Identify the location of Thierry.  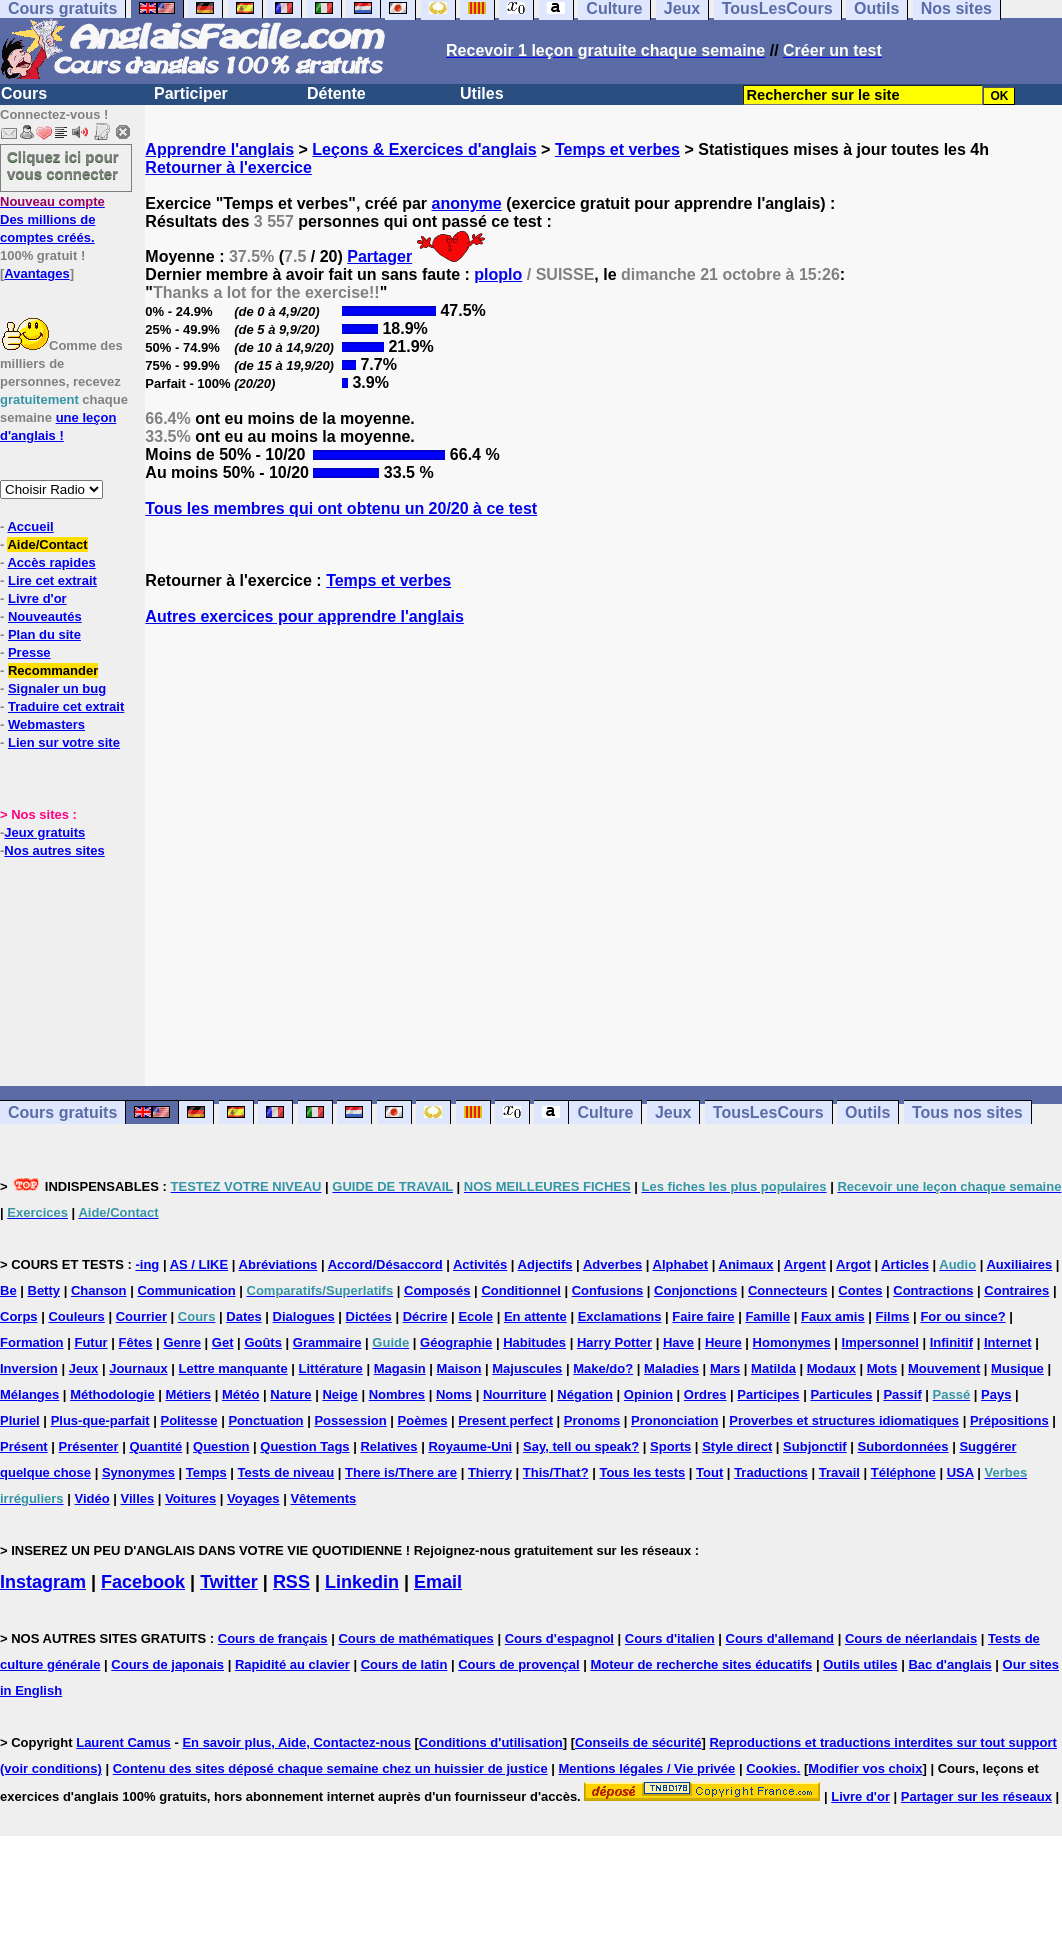
(490, 1472).